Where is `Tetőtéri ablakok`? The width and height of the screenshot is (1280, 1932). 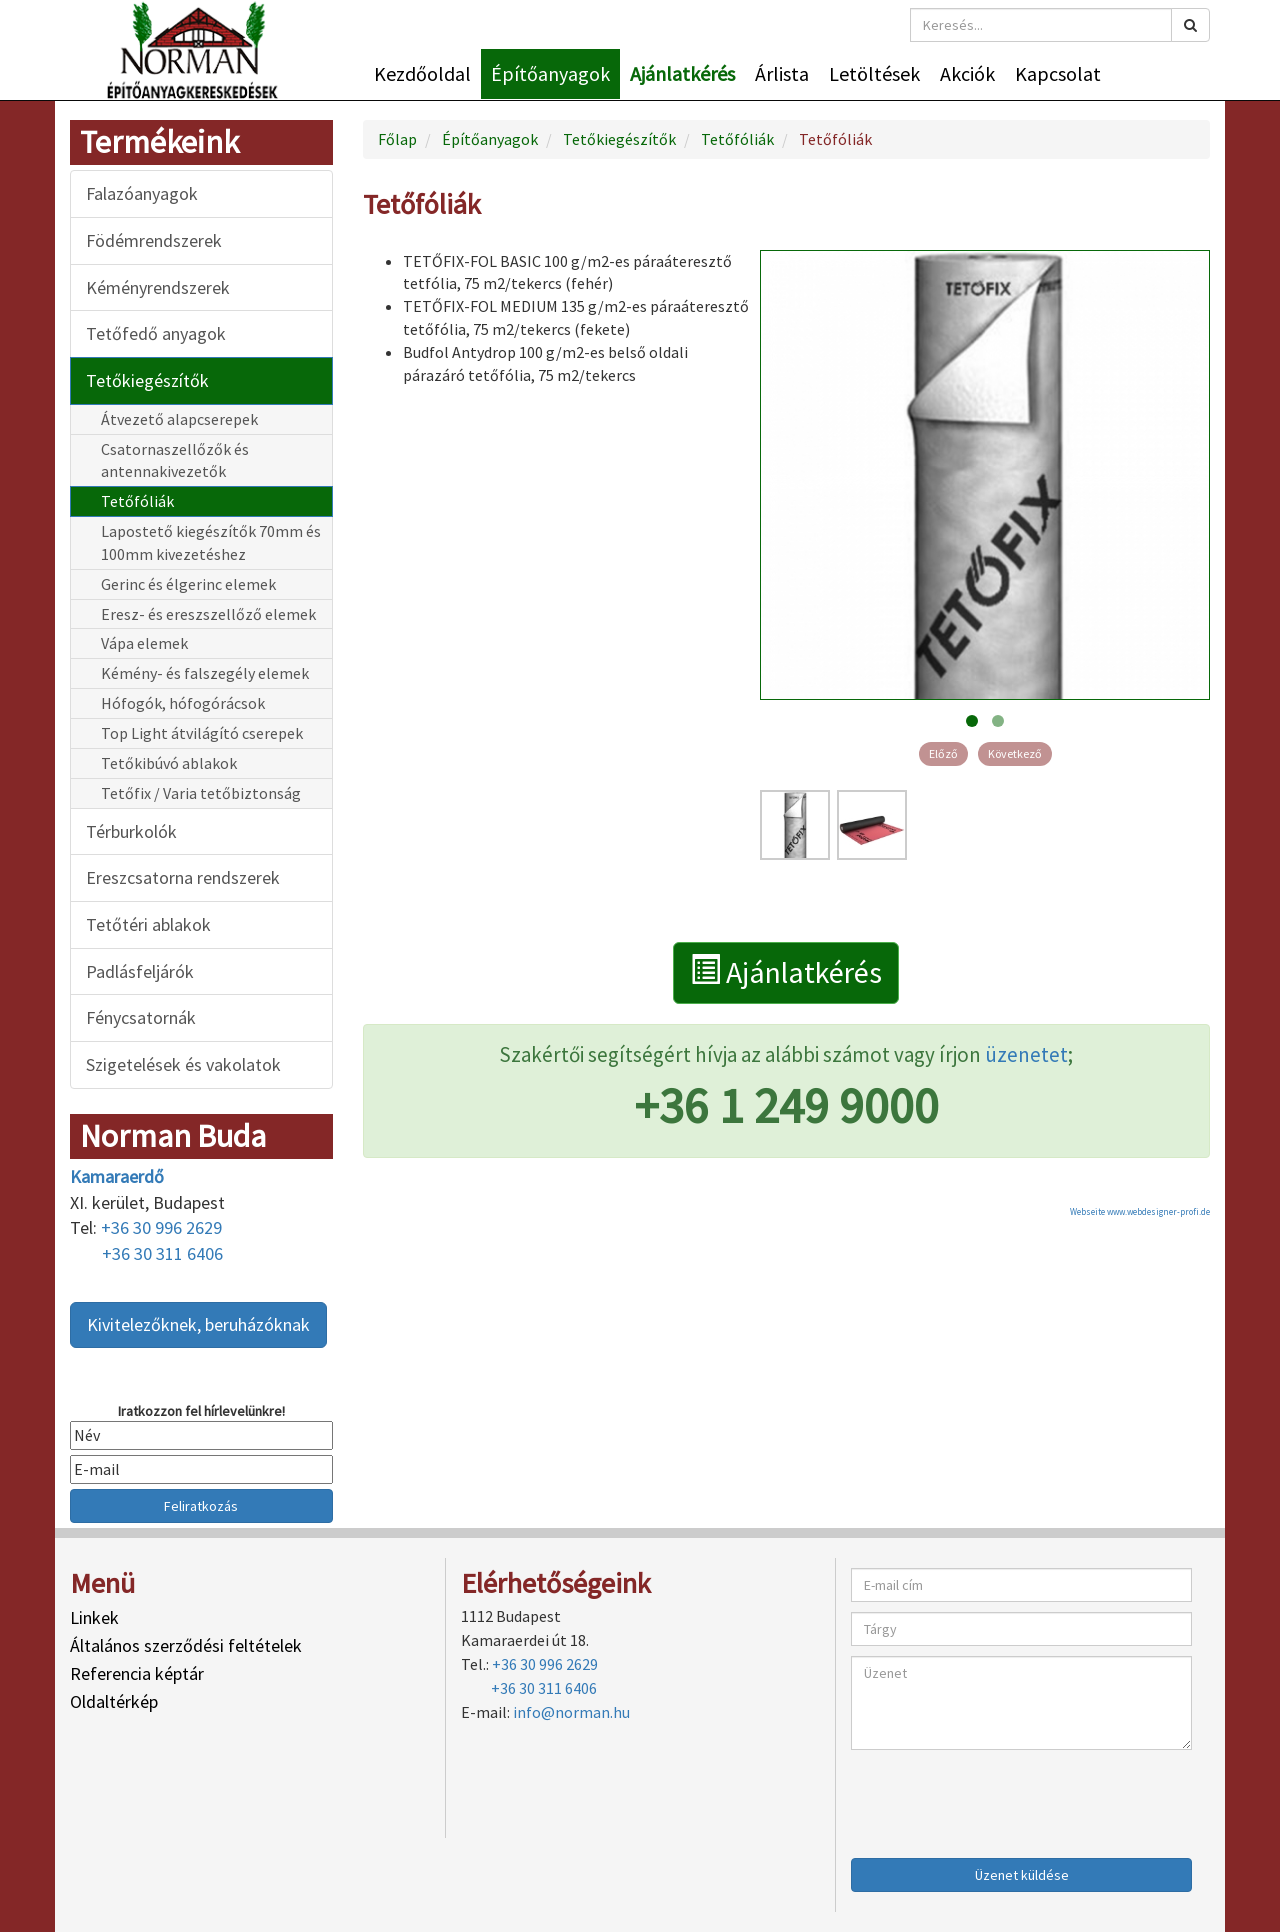
Tetőtéri ablakok is located at coordinates (148, 924).